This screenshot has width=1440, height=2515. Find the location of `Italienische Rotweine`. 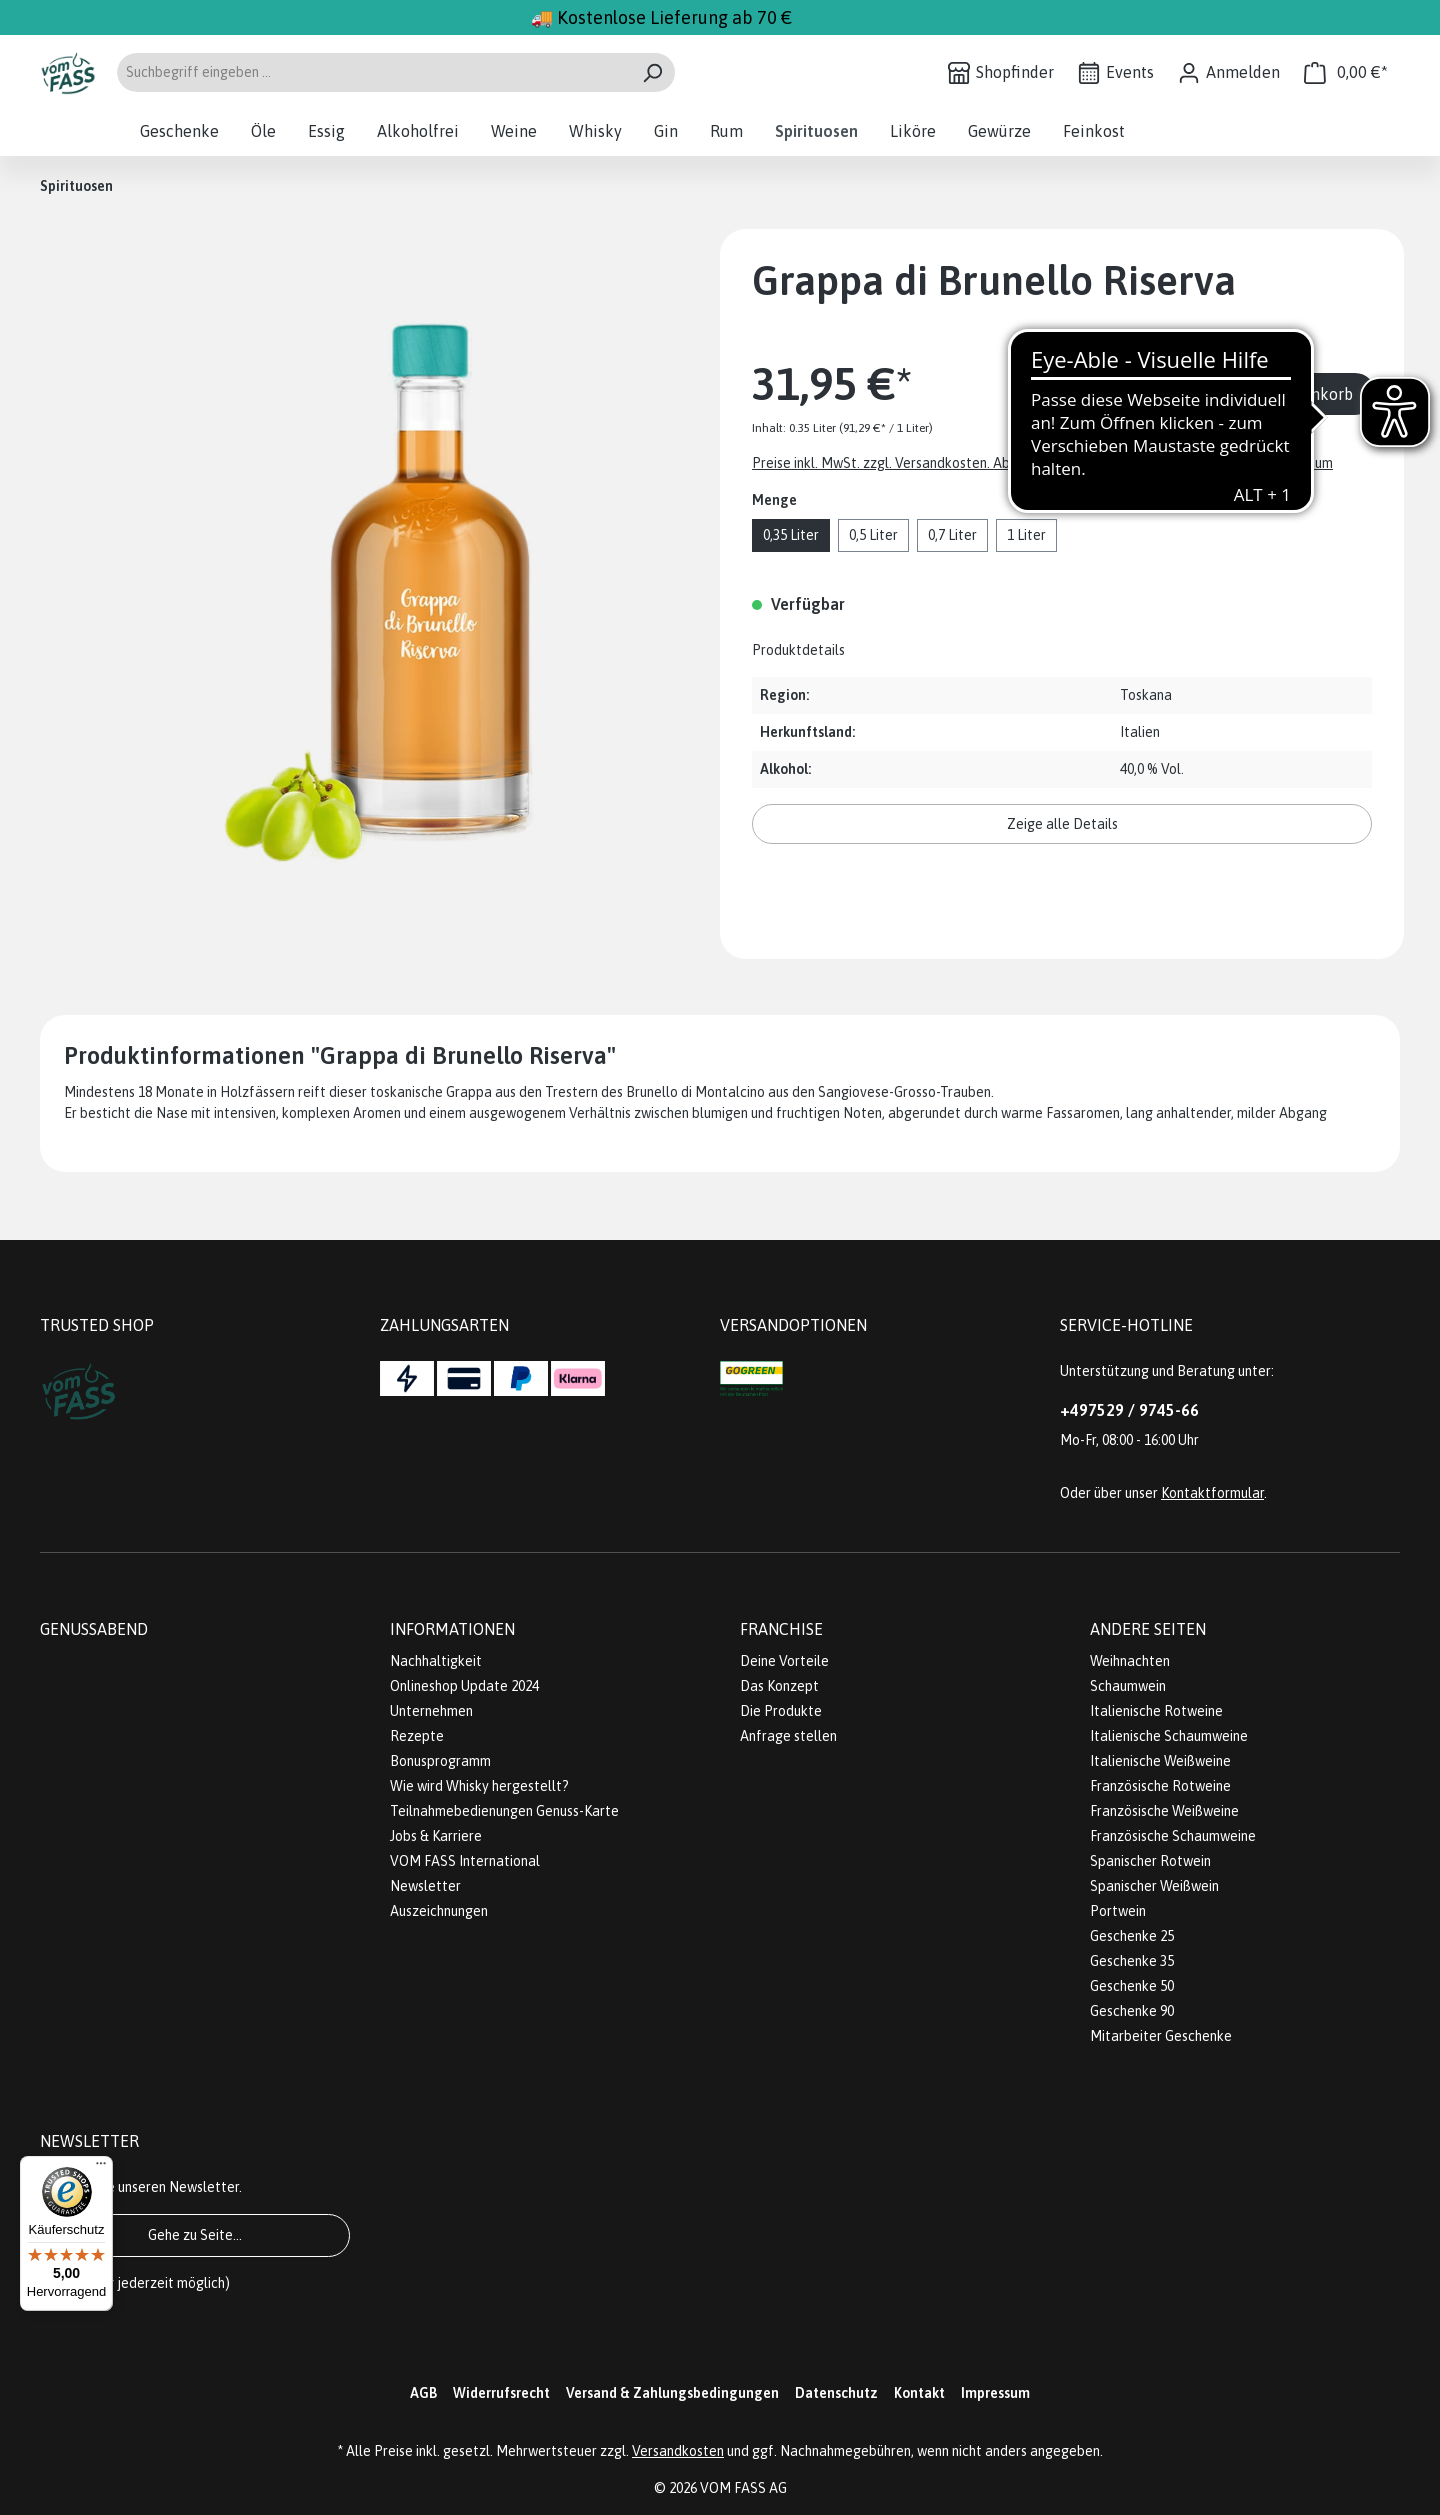

Italienische Rotweine is located at coordinates (1156, 1711).